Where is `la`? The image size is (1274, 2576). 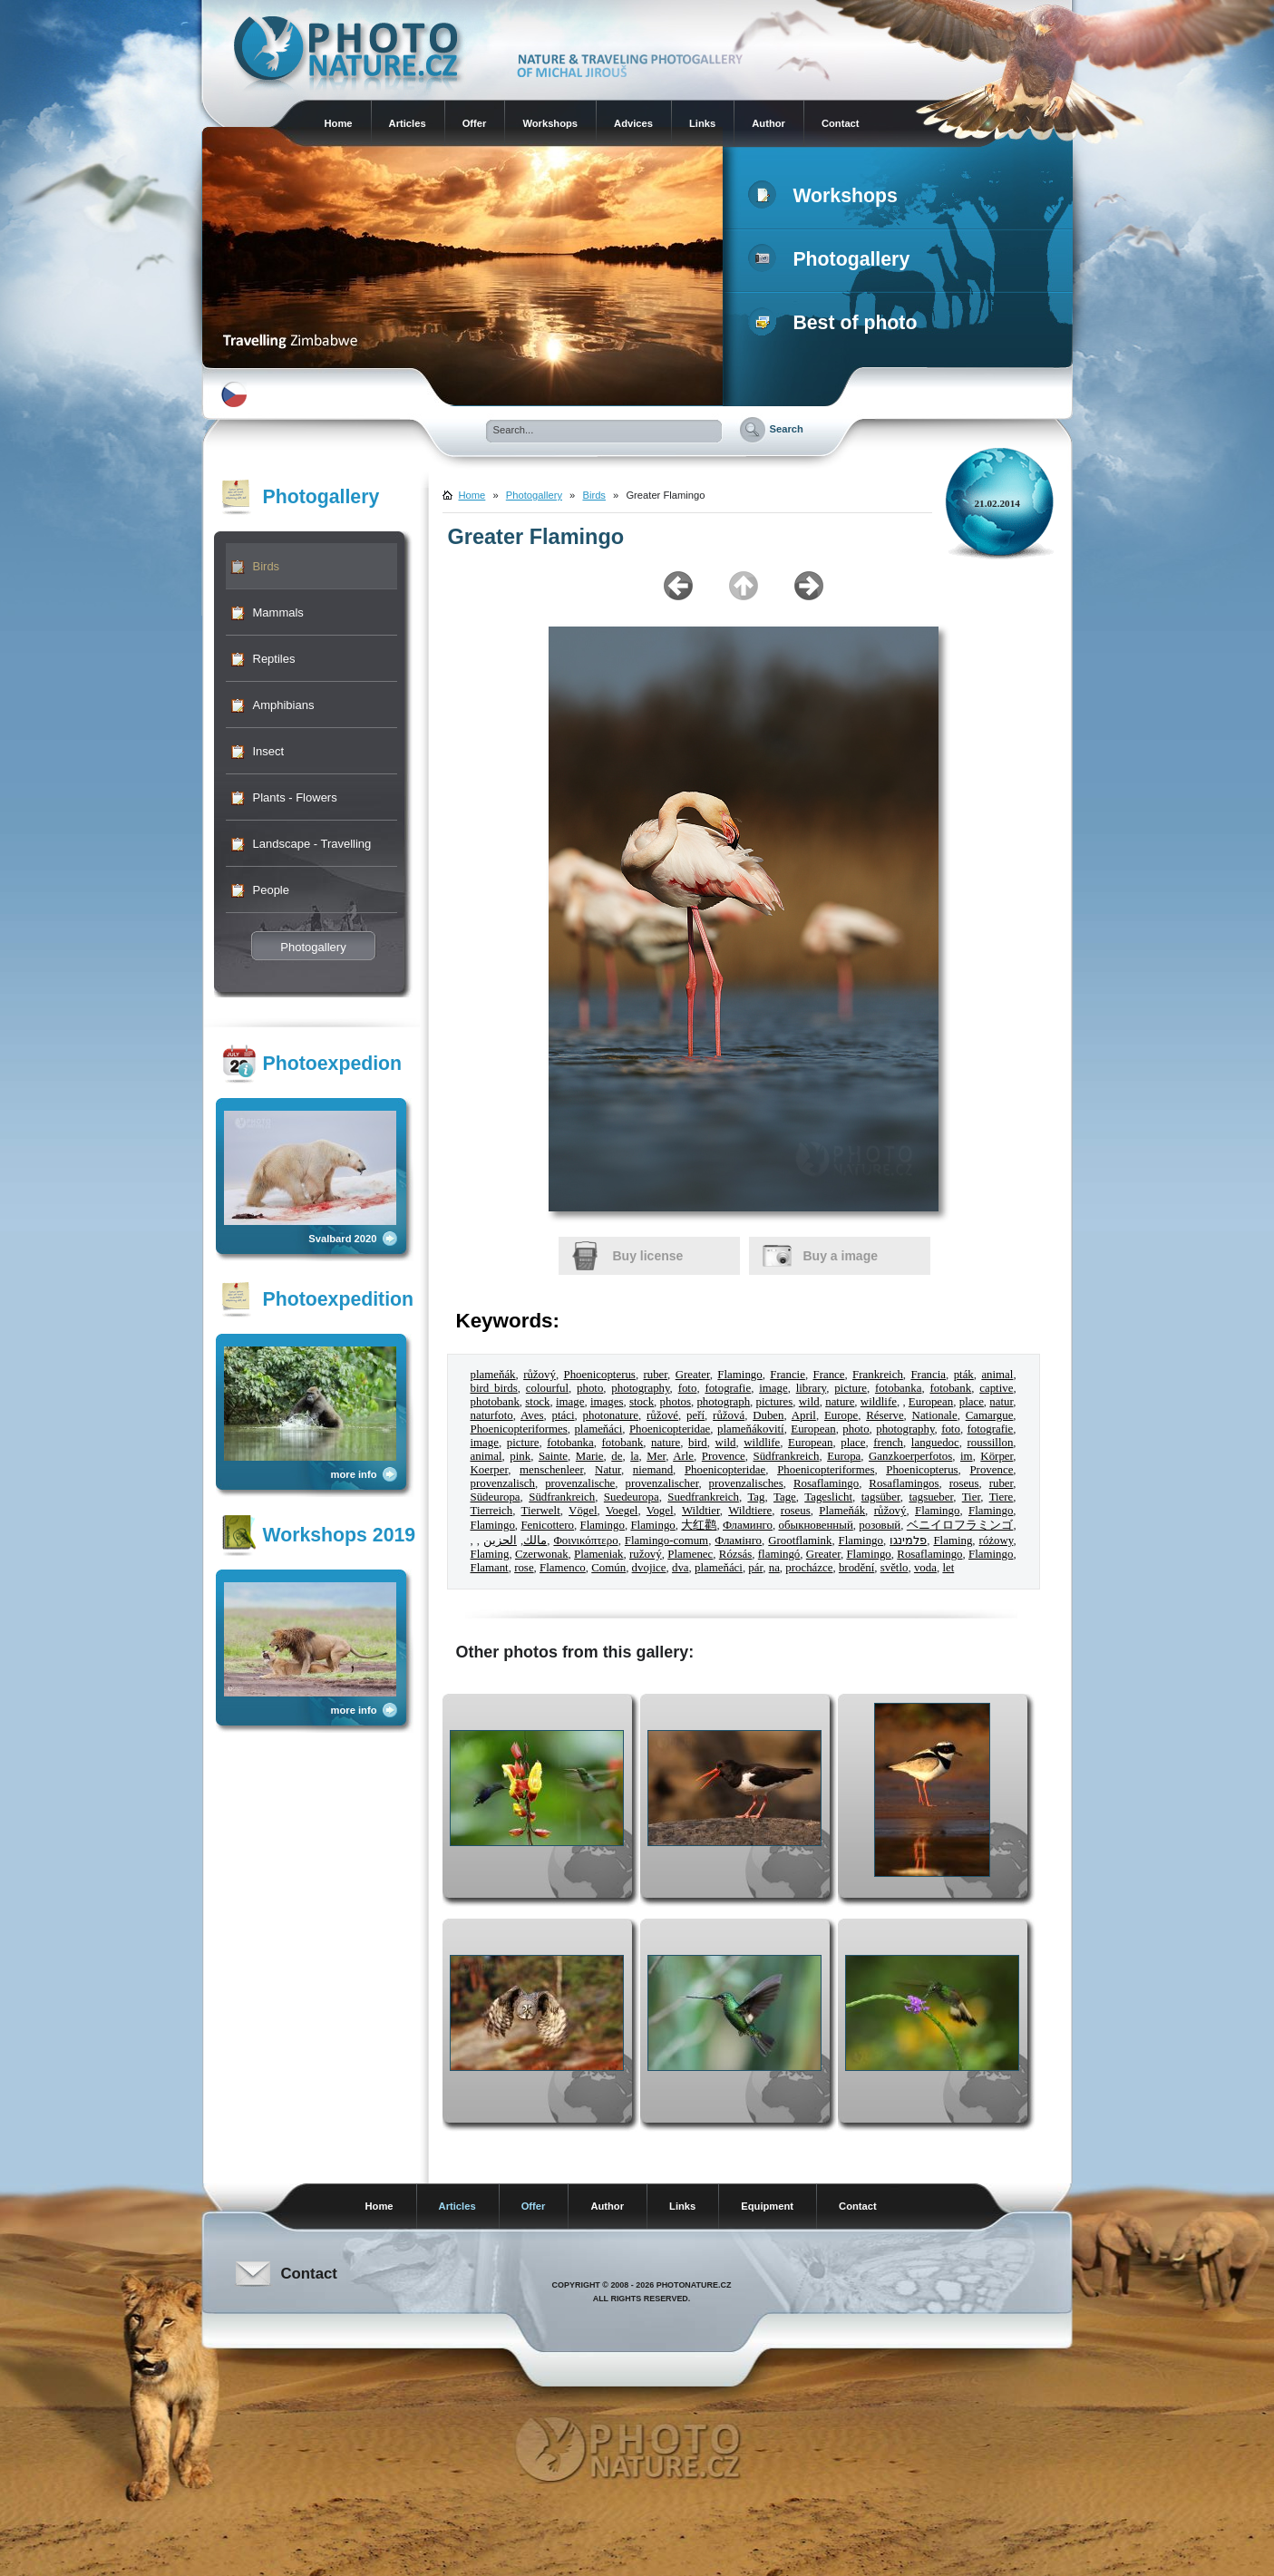 la is located at coordinates (634, 1456).